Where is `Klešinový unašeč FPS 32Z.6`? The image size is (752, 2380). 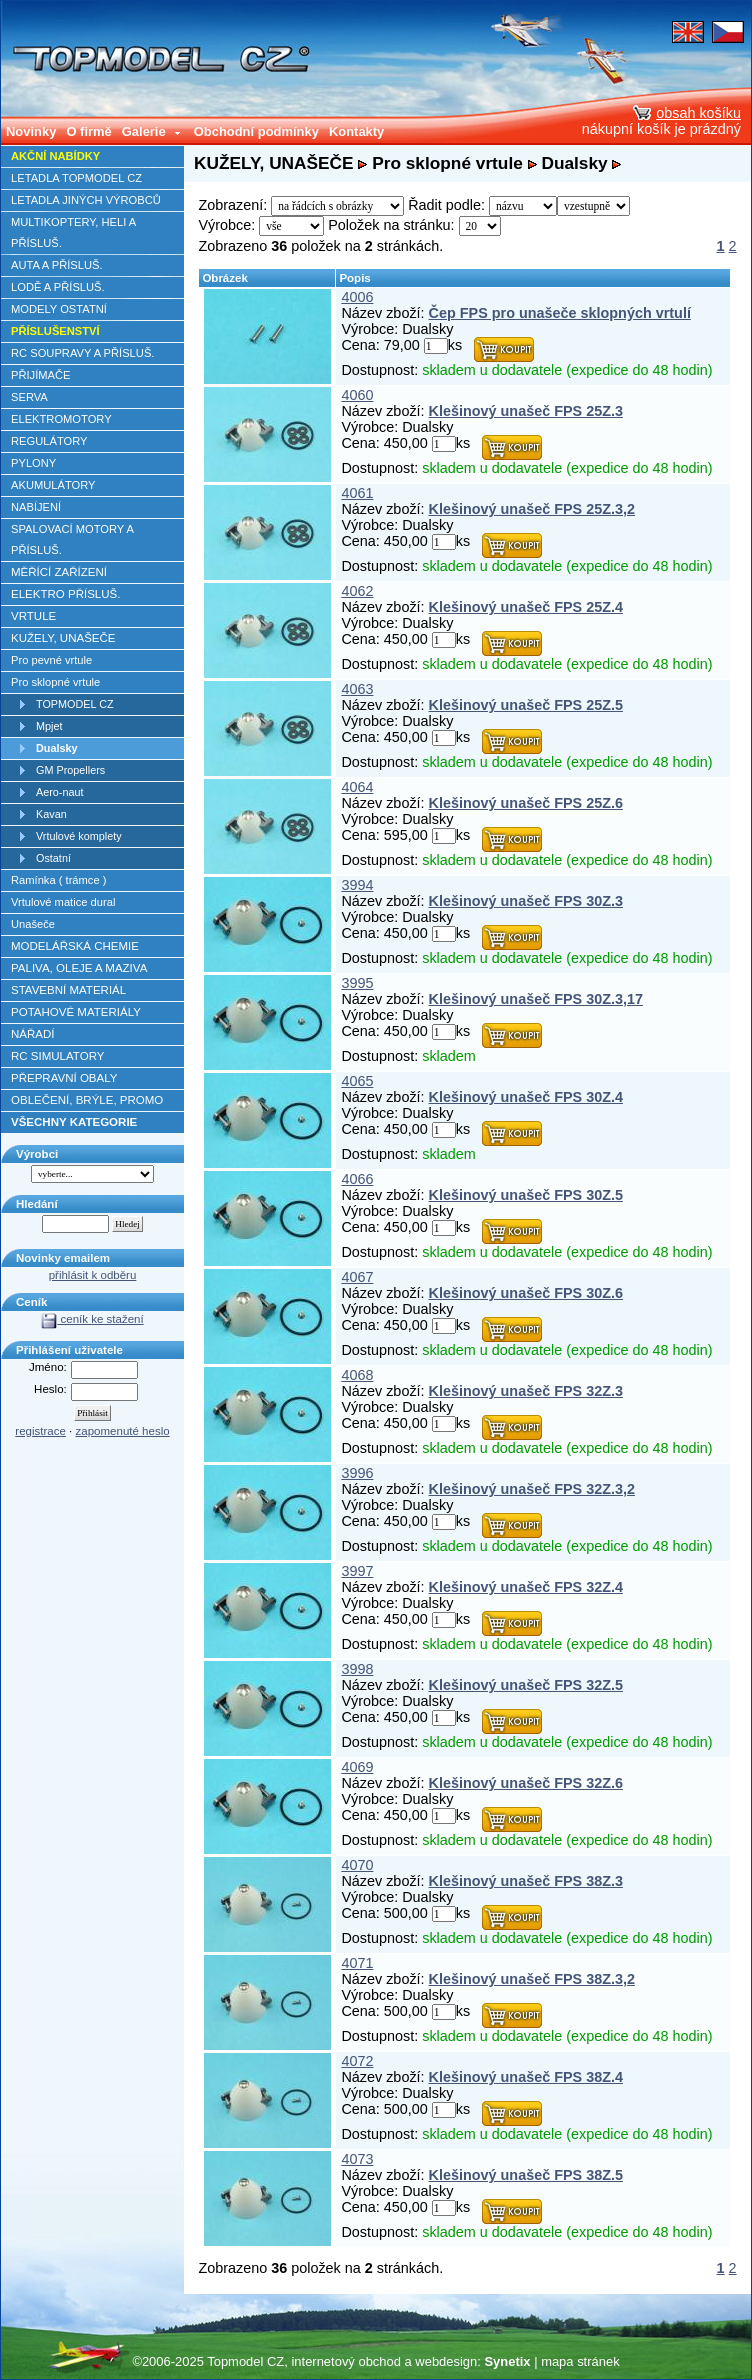 Klešinový unašeč FPS 32Z.6 is located at coordinates (526, 1783).